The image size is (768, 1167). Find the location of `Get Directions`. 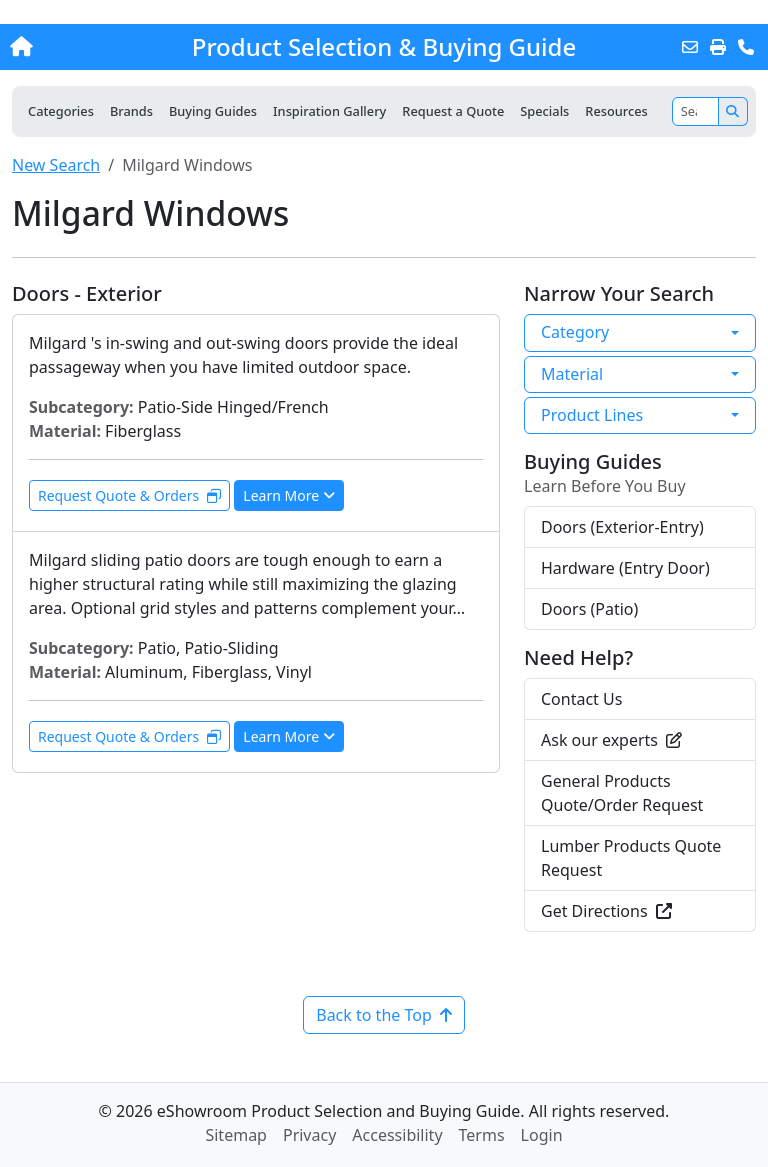

Get Directions is located at coordinates (606, 911).